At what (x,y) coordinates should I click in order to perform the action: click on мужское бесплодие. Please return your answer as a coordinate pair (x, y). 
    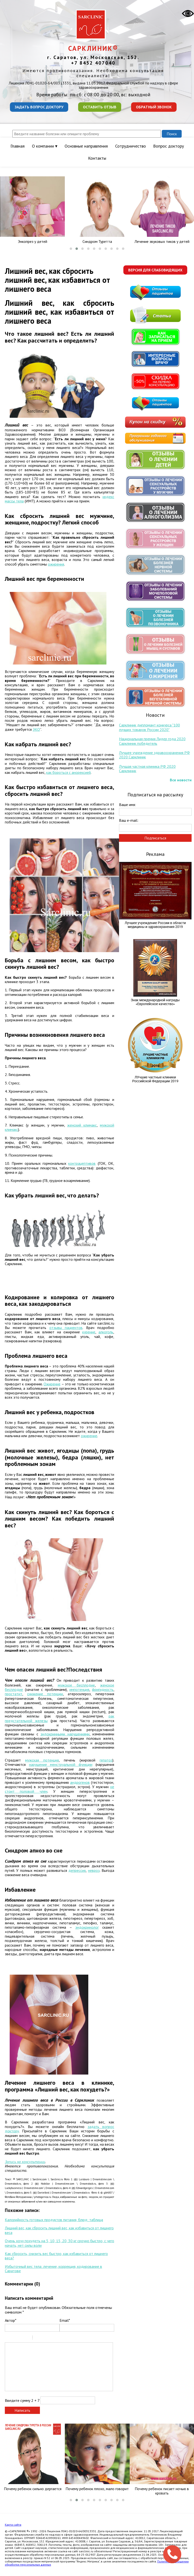
    Looking at the image, I should click on (76, 1685).